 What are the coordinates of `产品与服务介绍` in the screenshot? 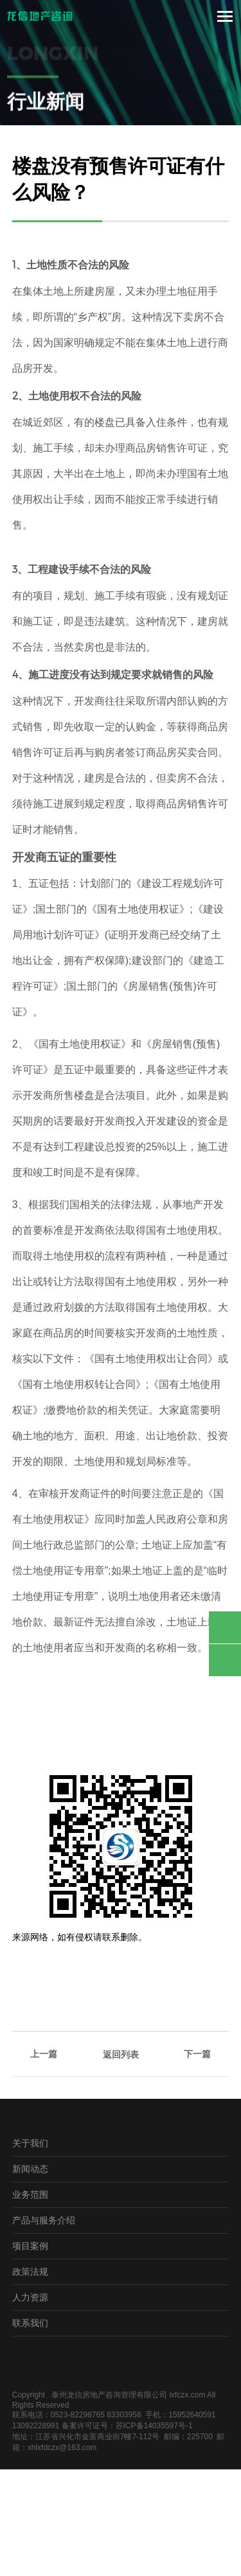 It's located at (43, 2219).